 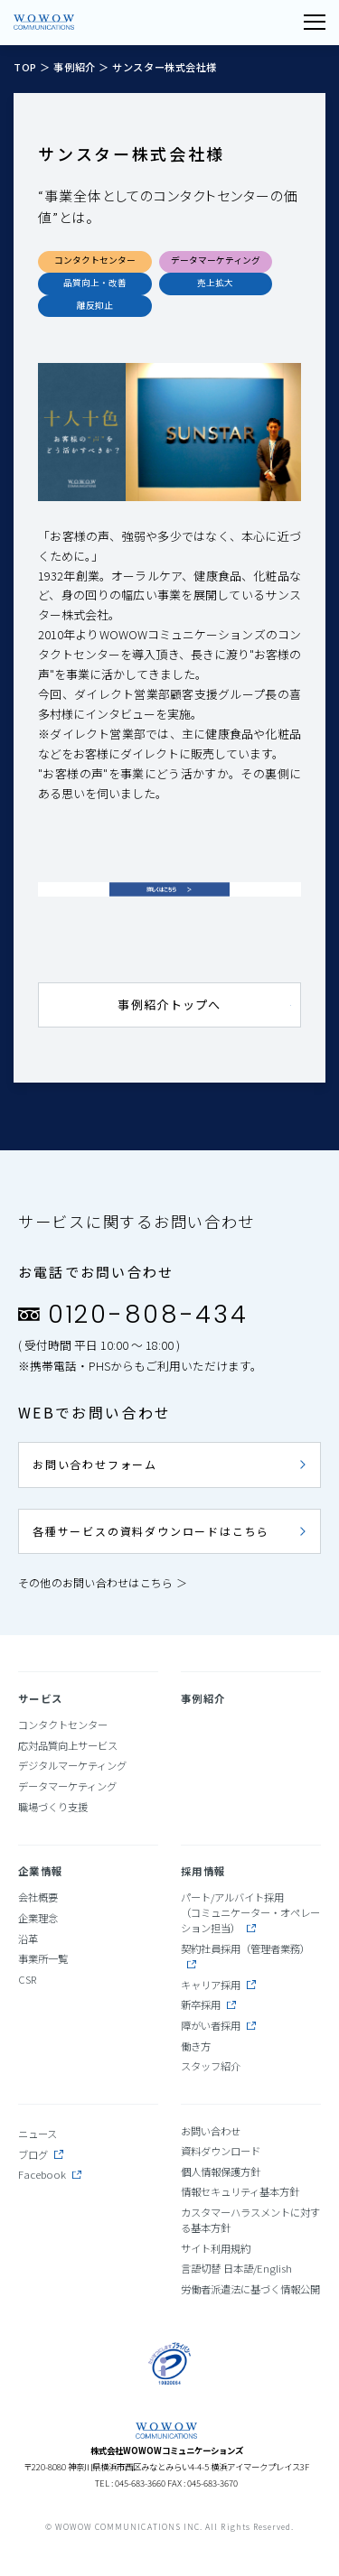 I want to click on その他のお問い合わせはこちら ＞, so click(x=102, y=1582).